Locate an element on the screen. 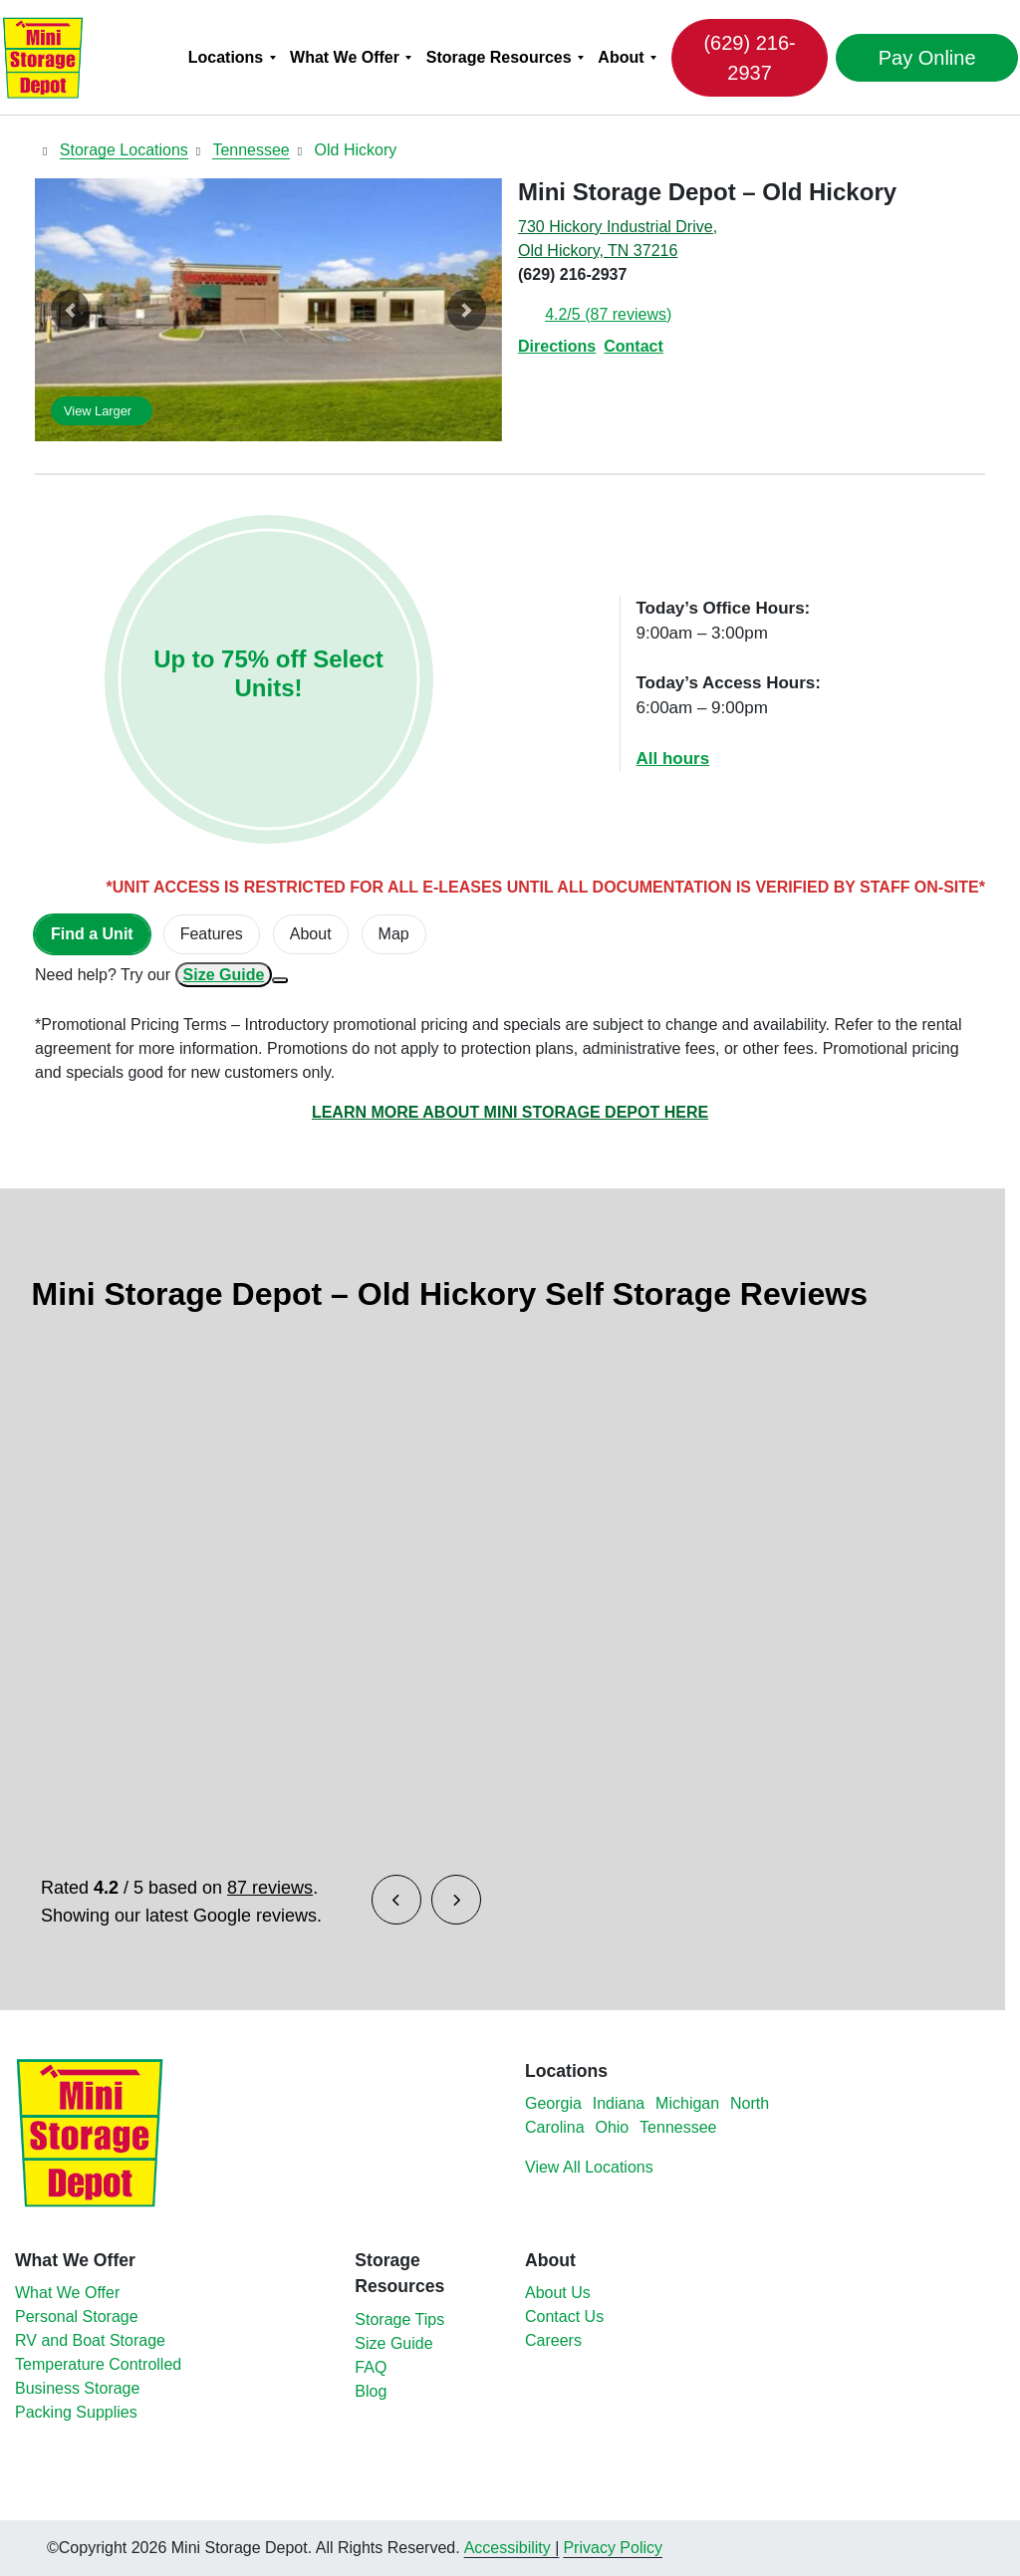 This screenshot has height=2576, width=1020. Georgia is located at coordinates (553, 2103).